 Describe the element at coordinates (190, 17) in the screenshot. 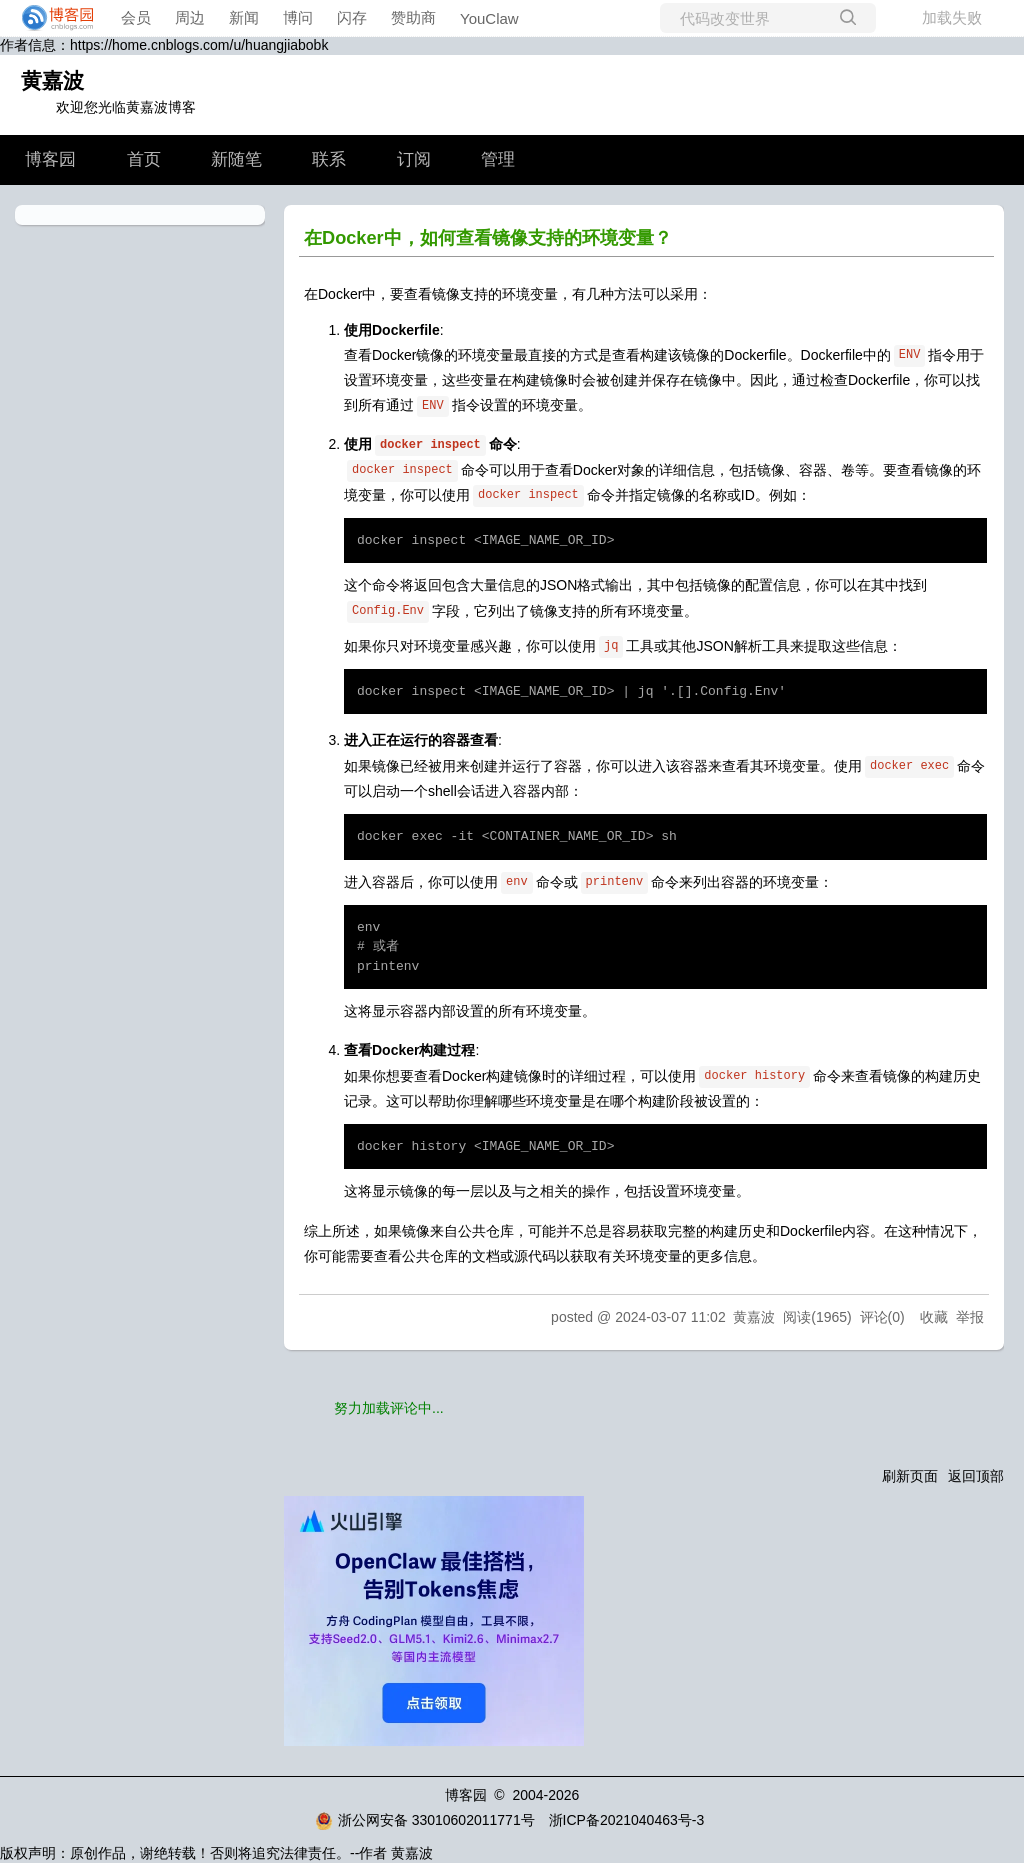

I see `周边` at that location.